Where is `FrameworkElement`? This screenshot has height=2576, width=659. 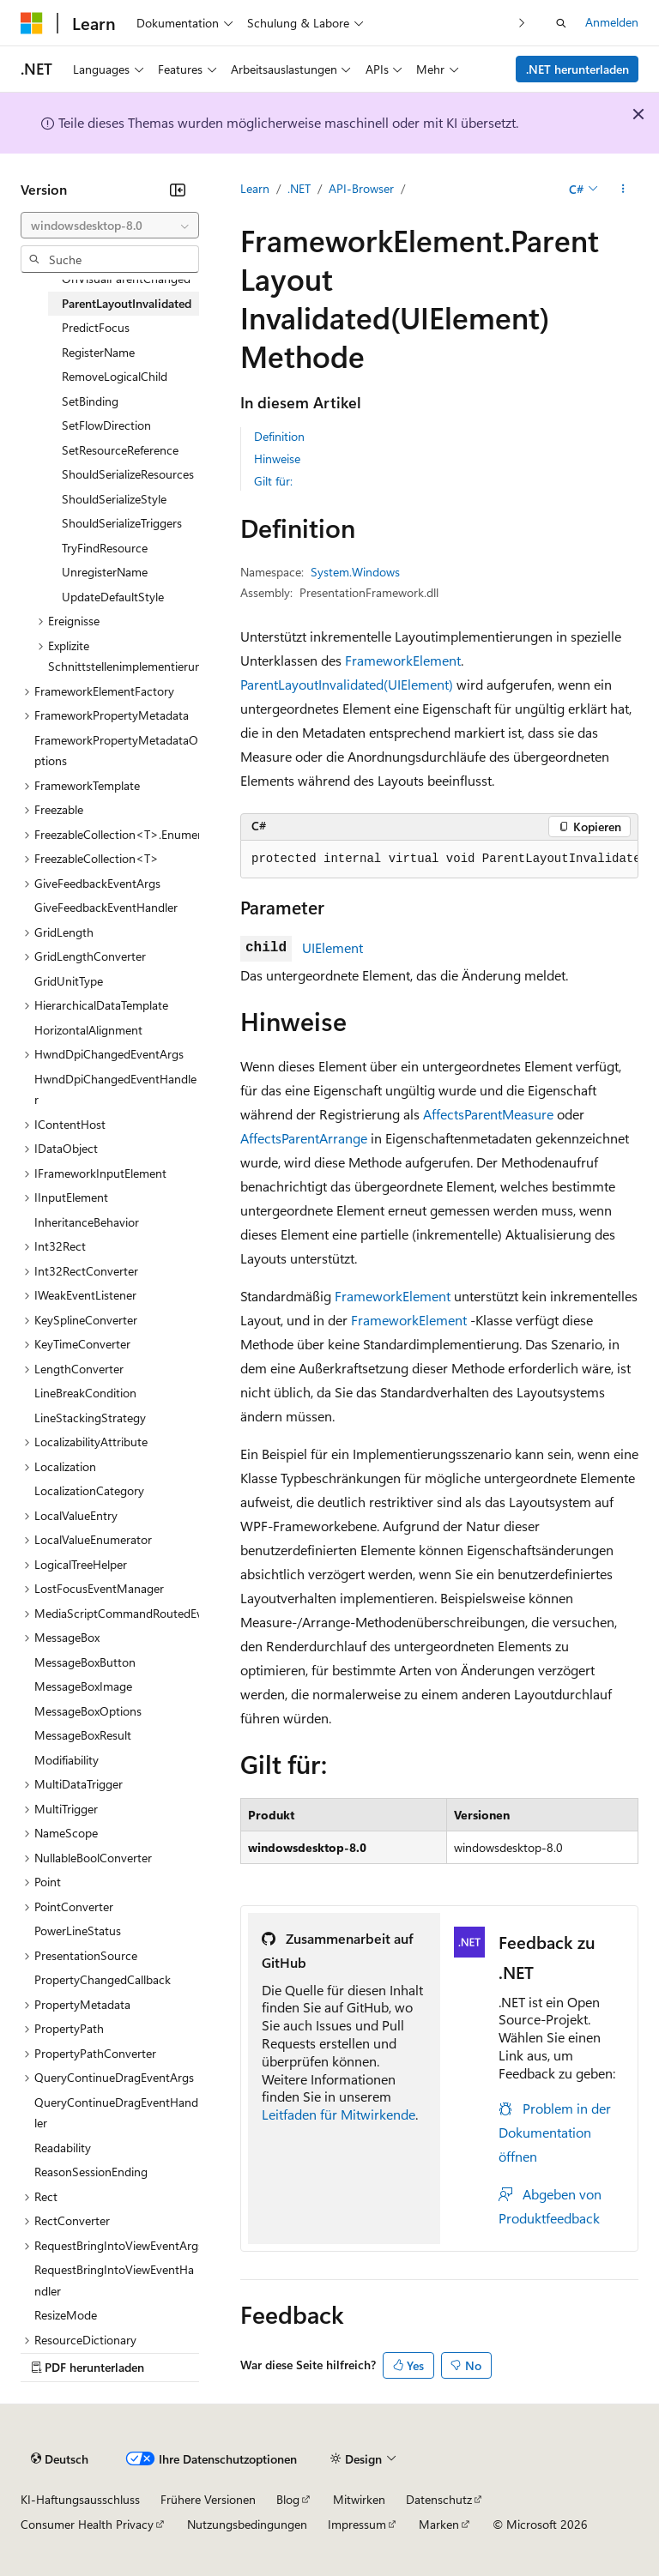
FrameworkElement is located at coordinates (403, 660).